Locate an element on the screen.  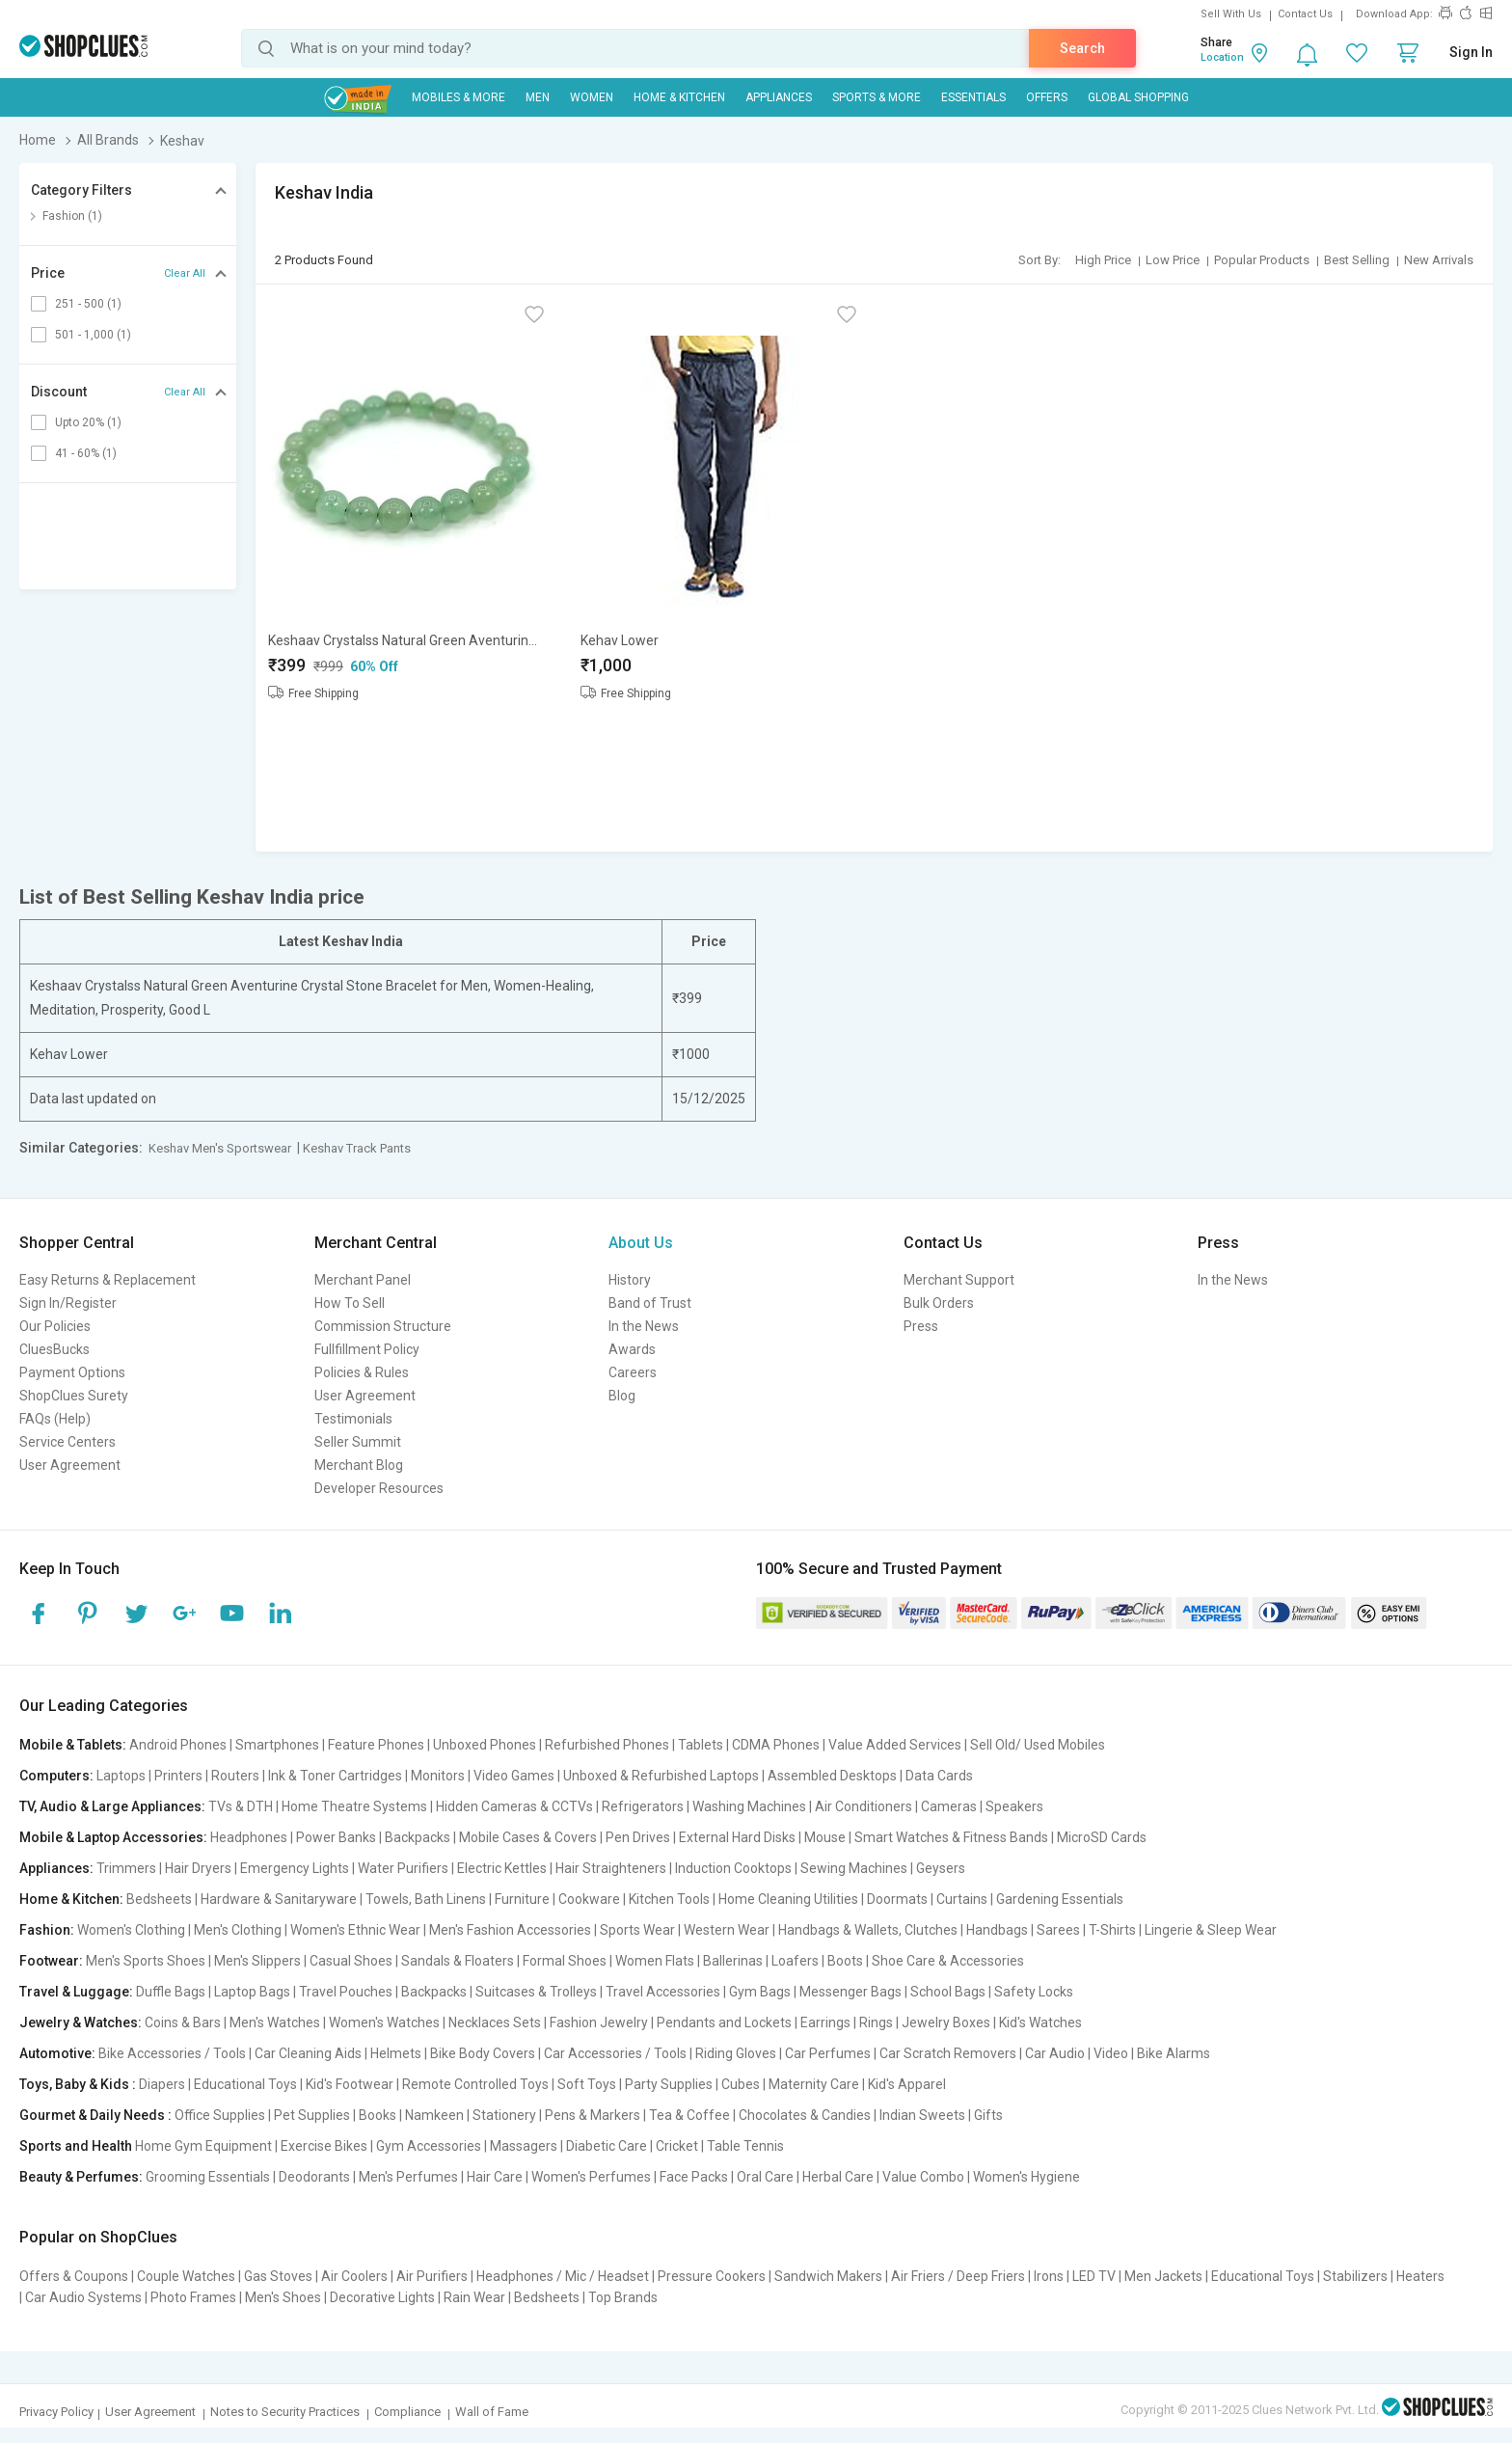
Sell With Us is located at coordinates (1231, 14).